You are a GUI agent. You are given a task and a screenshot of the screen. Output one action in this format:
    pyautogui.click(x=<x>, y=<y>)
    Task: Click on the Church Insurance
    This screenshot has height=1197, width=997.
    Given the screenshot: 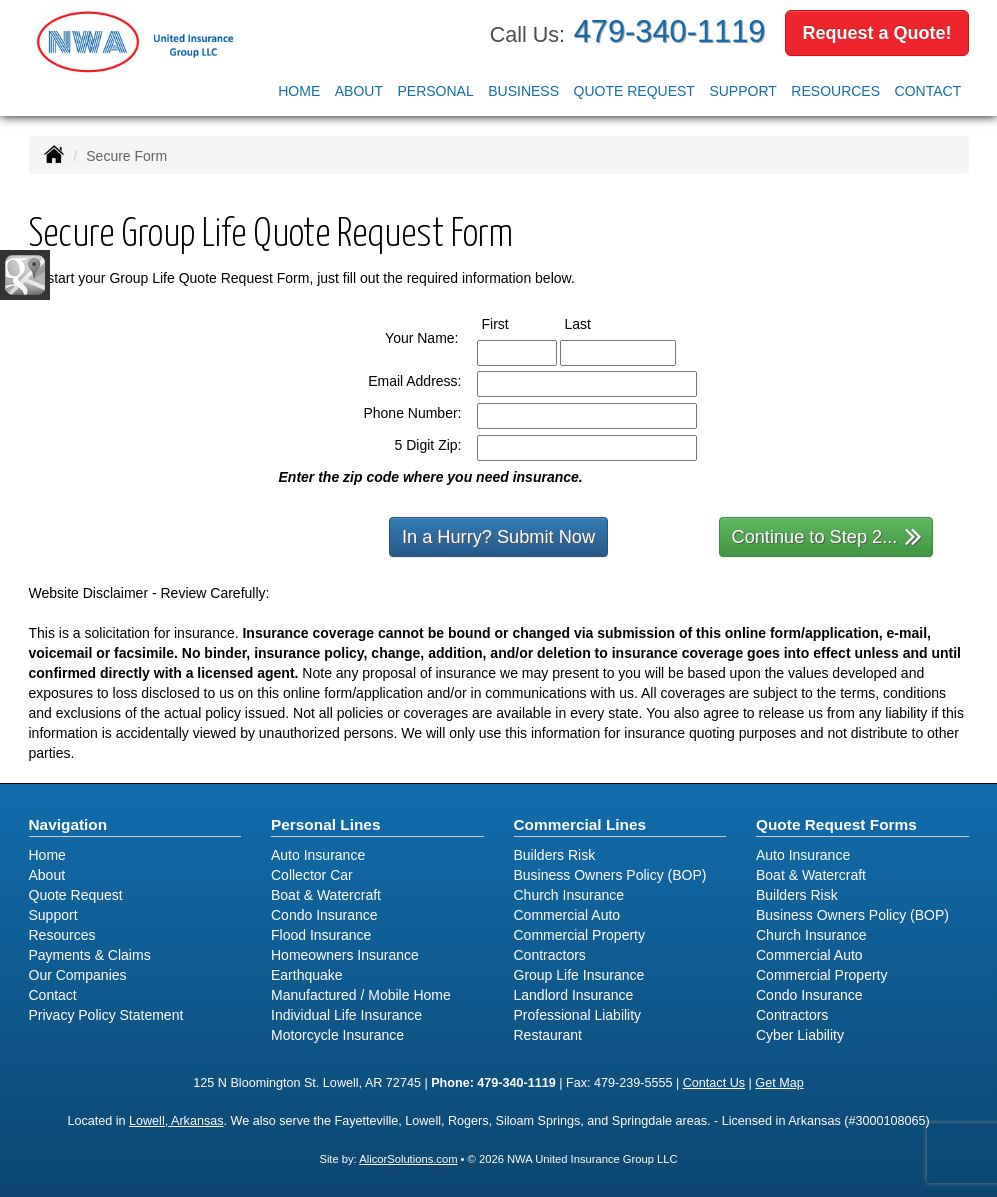 What is the action you would take?
    pyautogui.click(x=569, y=895)
    